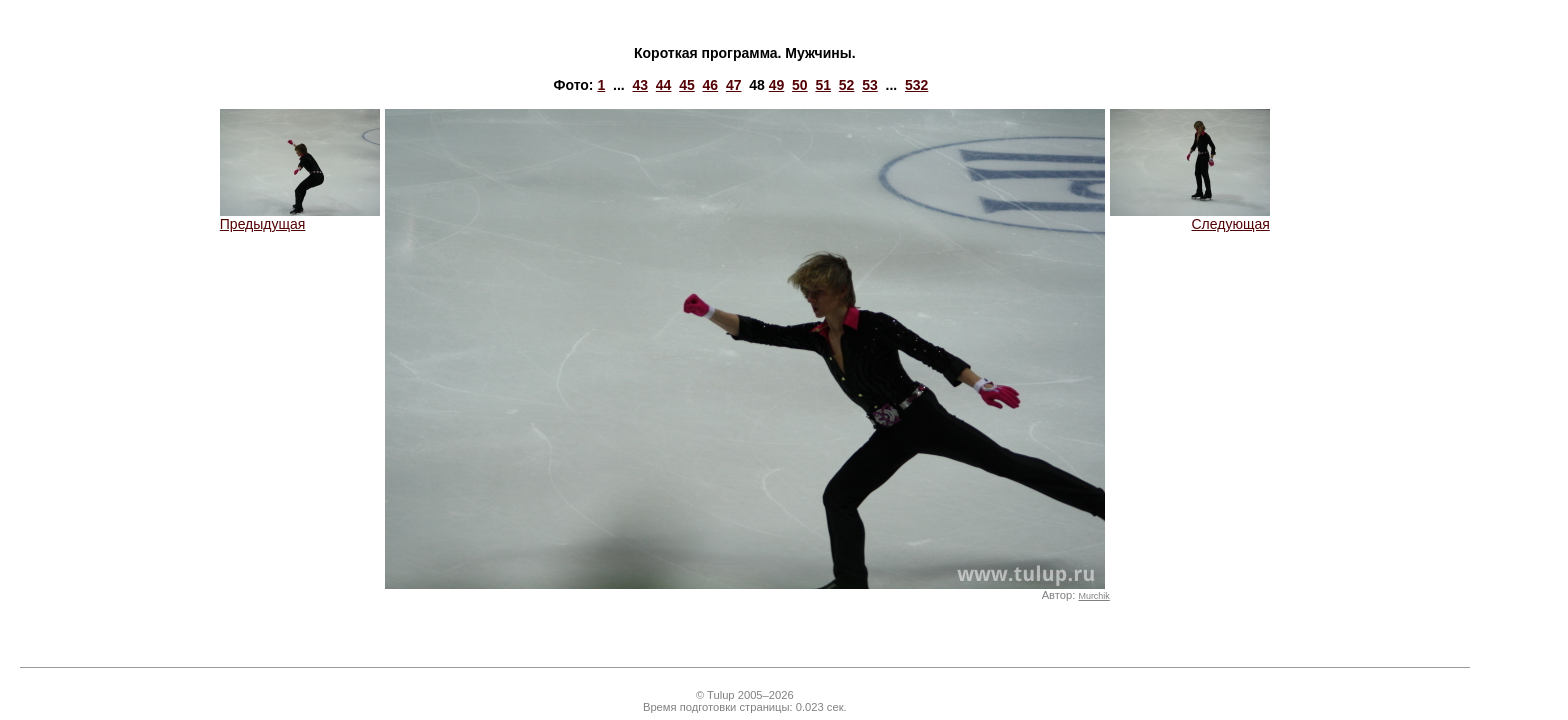  I want to click on 49, so click(777, 85).